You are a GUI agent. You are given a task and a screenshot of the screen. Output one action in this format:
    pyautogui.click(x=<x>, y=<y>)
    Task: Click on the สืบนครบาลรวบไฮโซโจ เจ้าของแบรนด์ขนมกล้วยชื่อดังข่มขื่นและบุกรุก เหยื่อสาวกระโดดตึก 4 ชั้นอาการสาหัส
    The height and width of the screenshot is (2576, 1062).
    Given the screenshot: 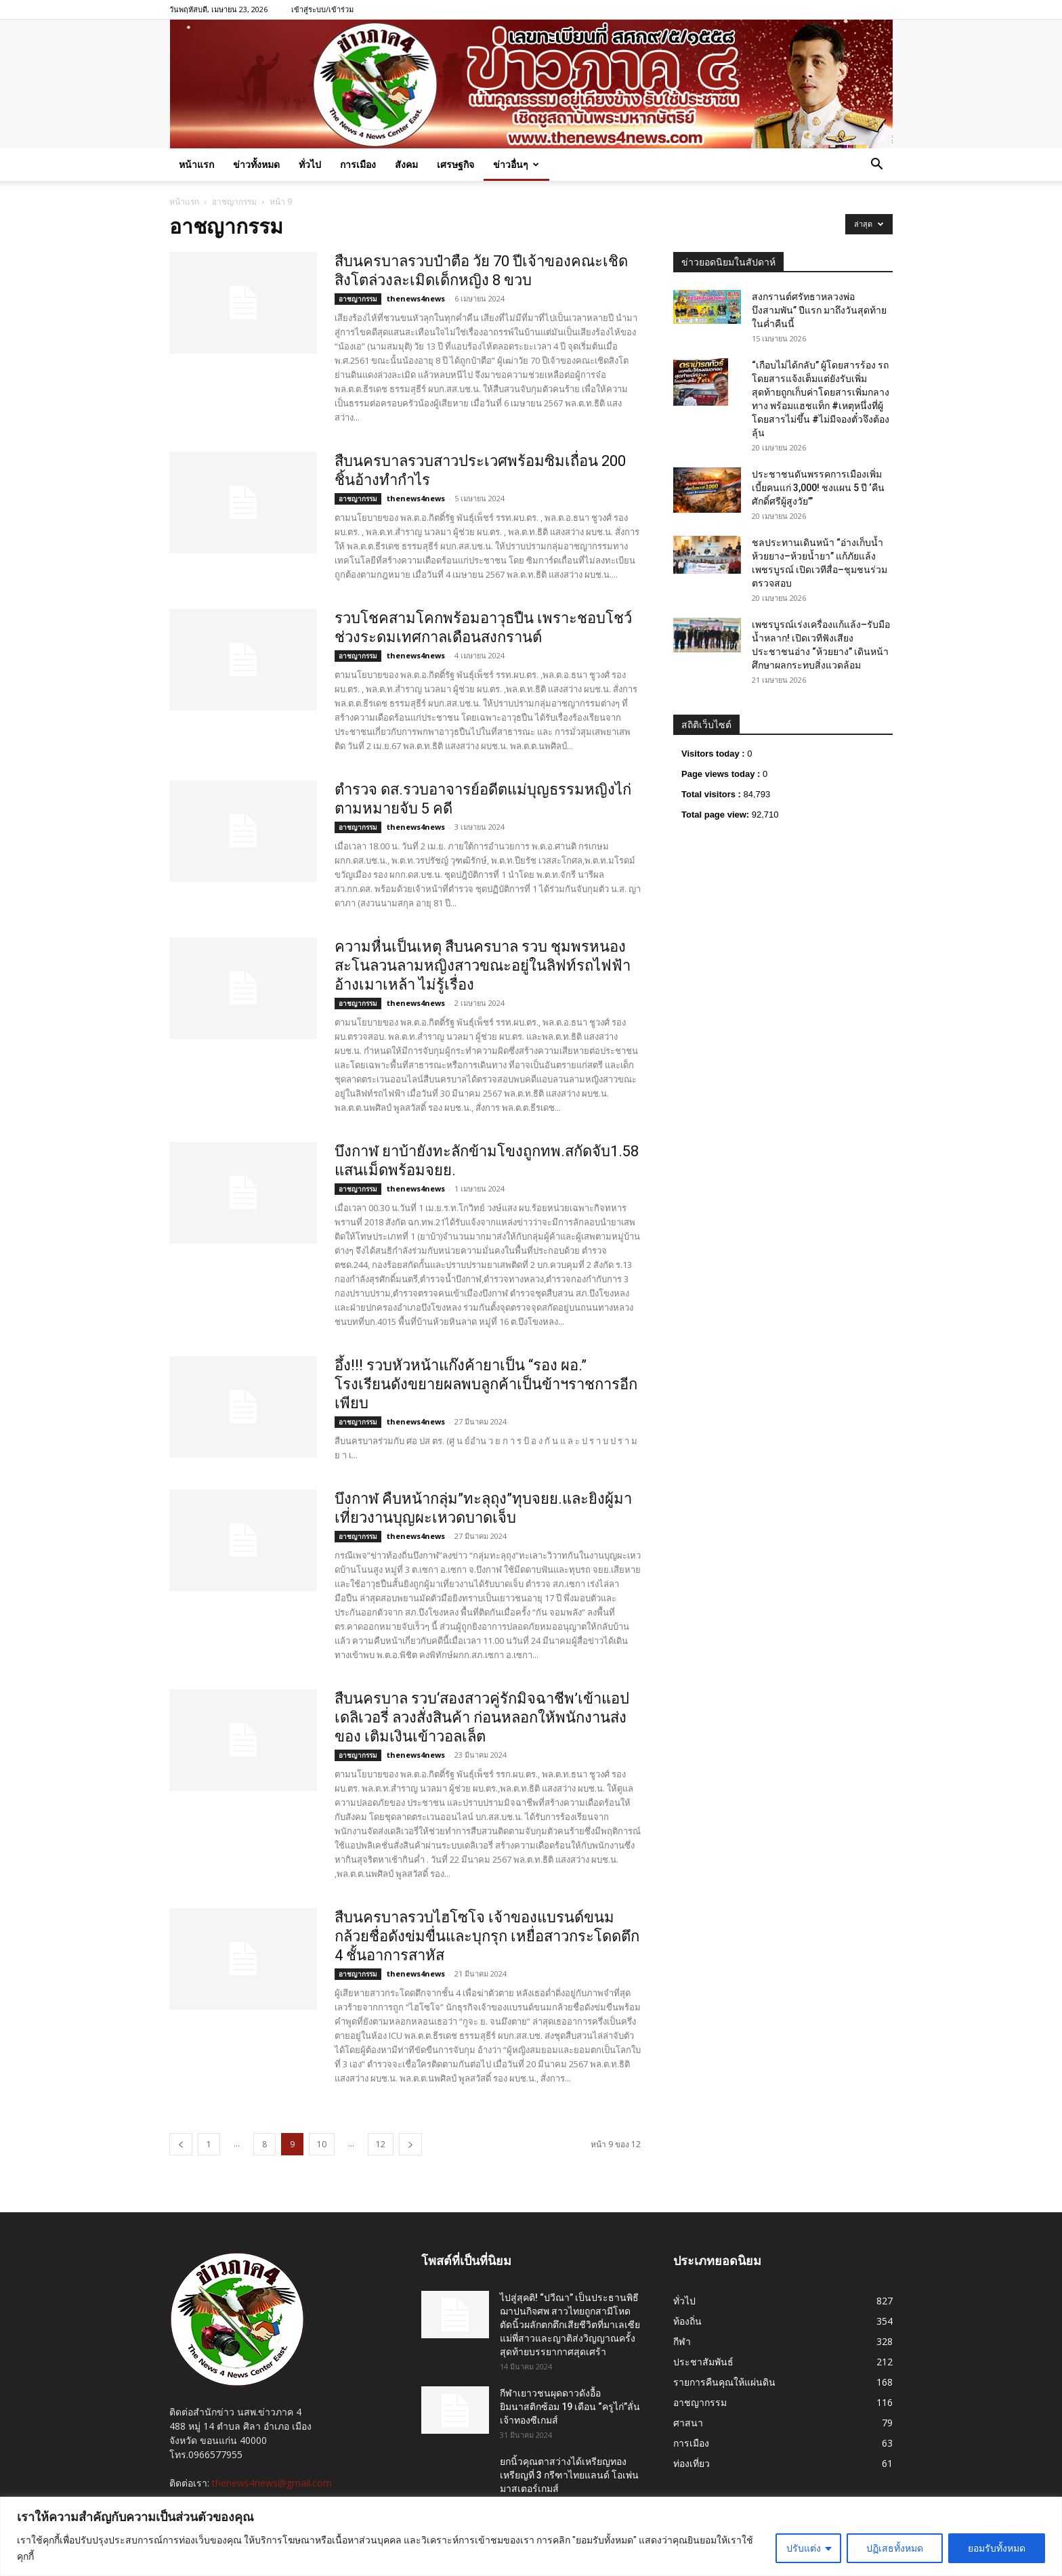 What is the action you would take?
    pyautogui.click(x=487, y=1936)
    